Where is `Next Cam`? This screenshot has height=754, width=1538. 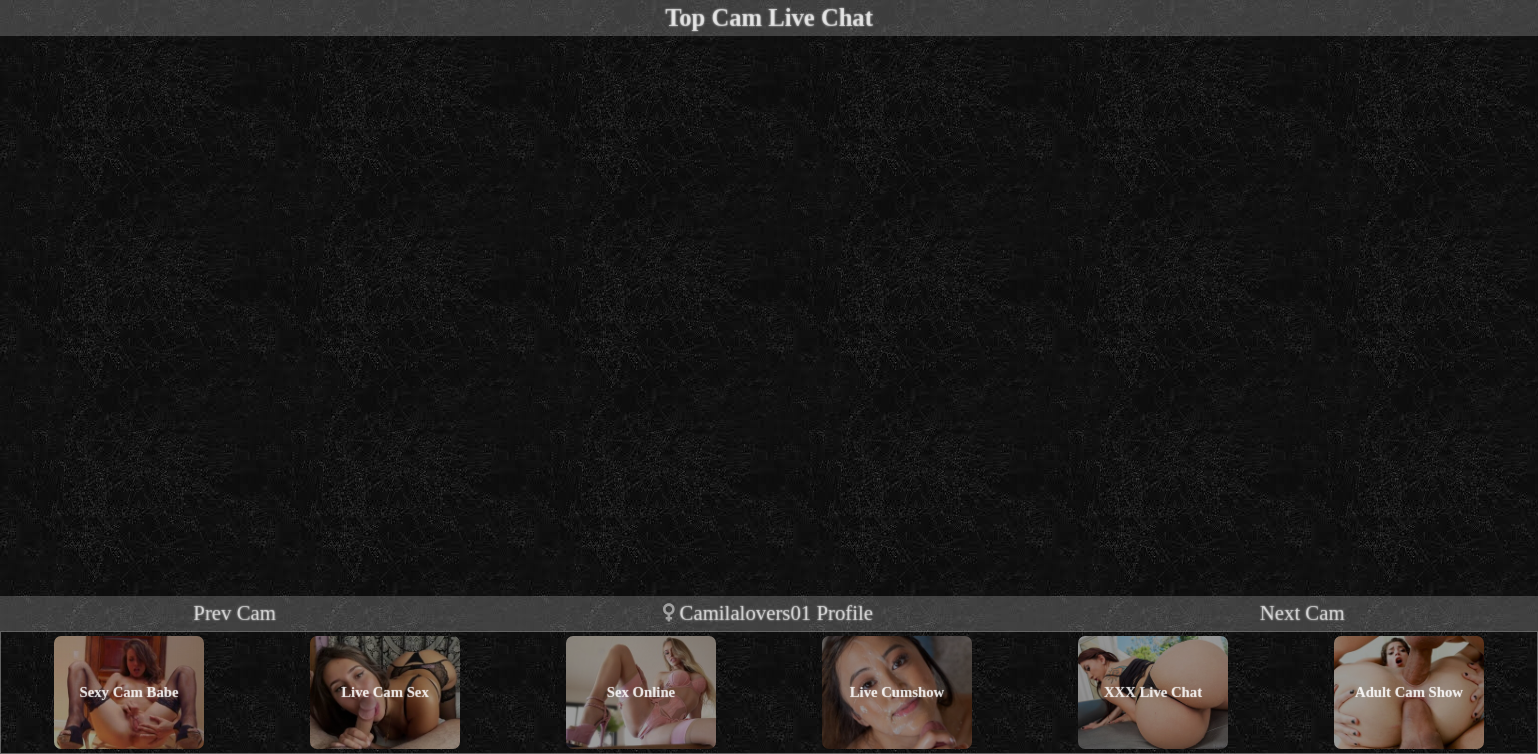 Next Cam is located at coordinates (1302, 612).